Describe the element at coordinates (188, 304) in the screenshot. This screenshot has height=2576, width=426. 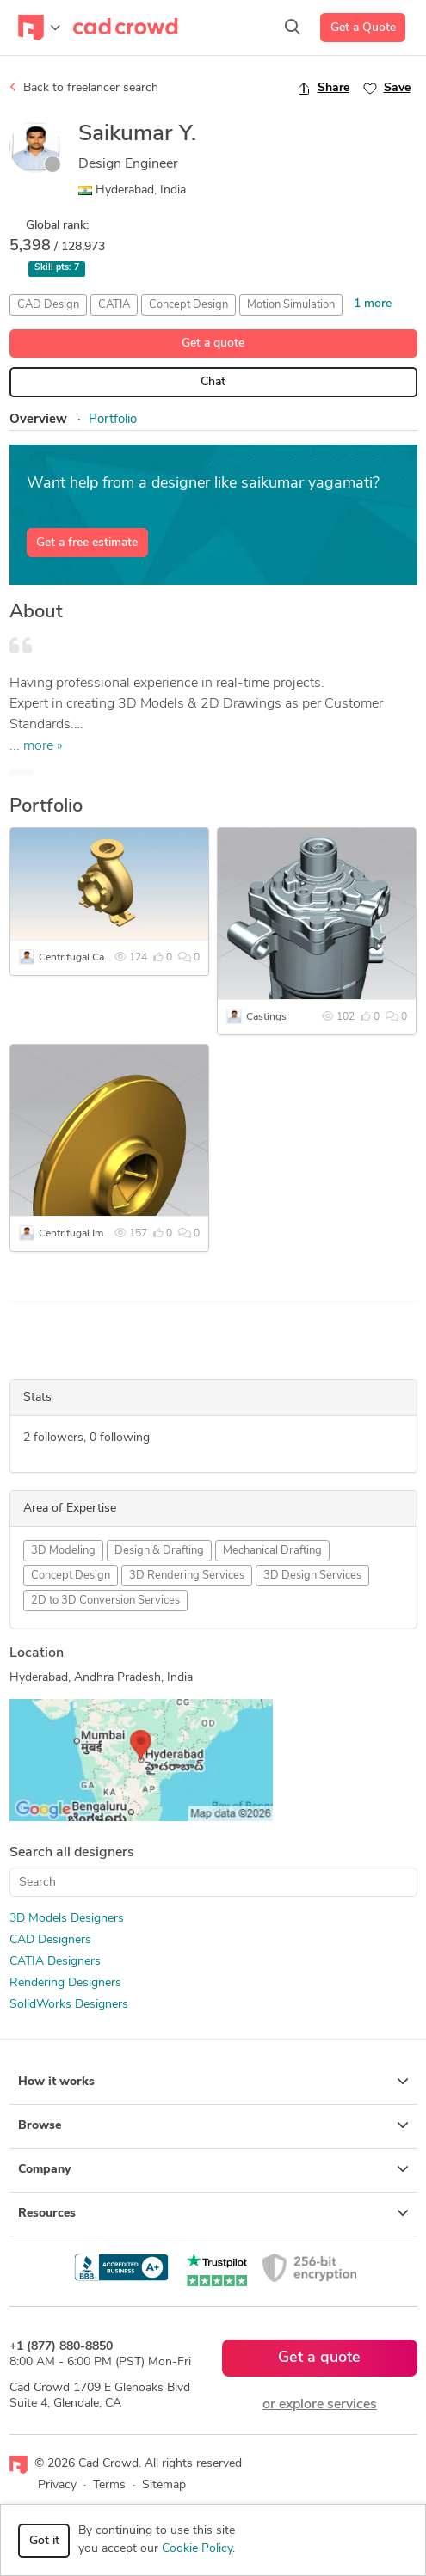
I see `Concept Design` at that location.